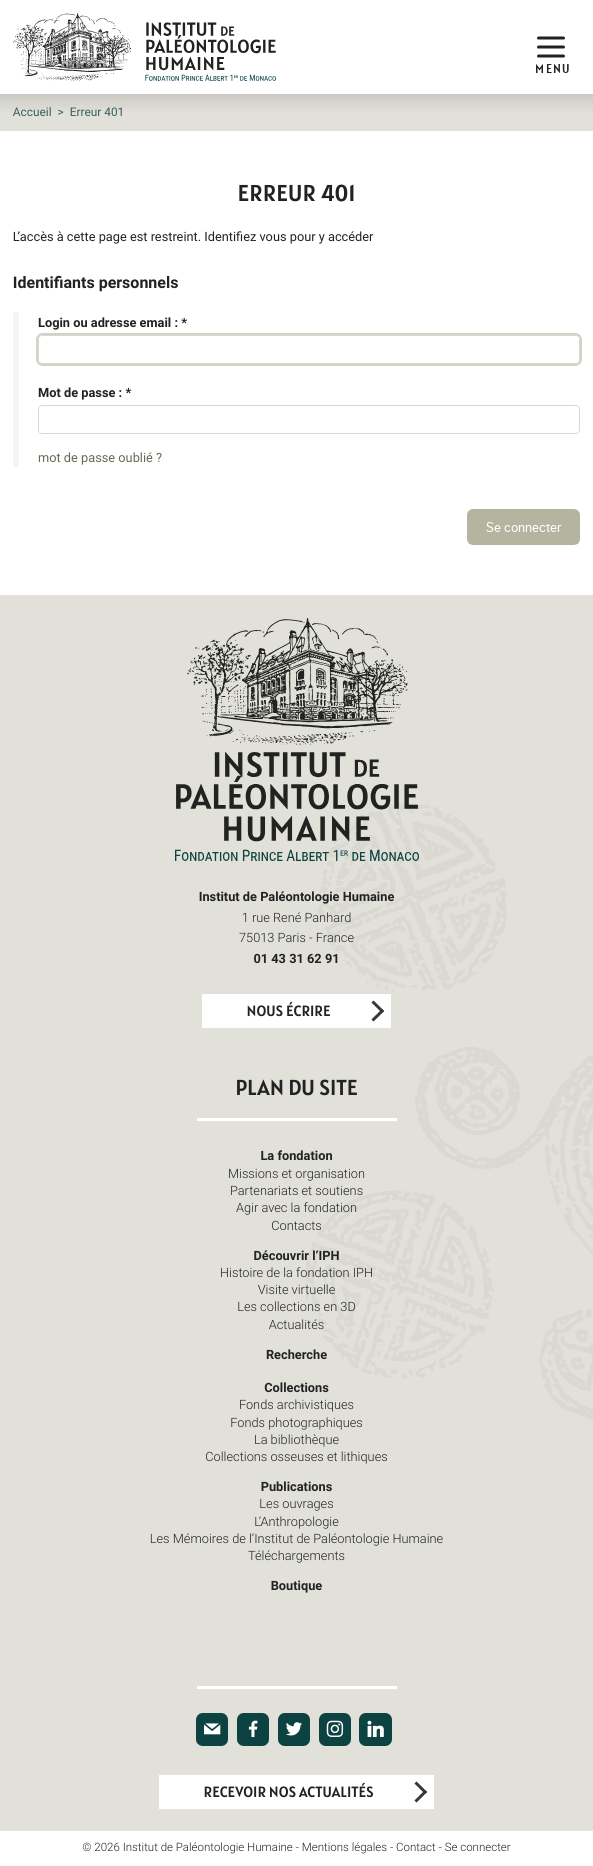  Describe the element at coordinates (289, 1792) in the screenshot. I see `Recevoir nos actualités` at that location.